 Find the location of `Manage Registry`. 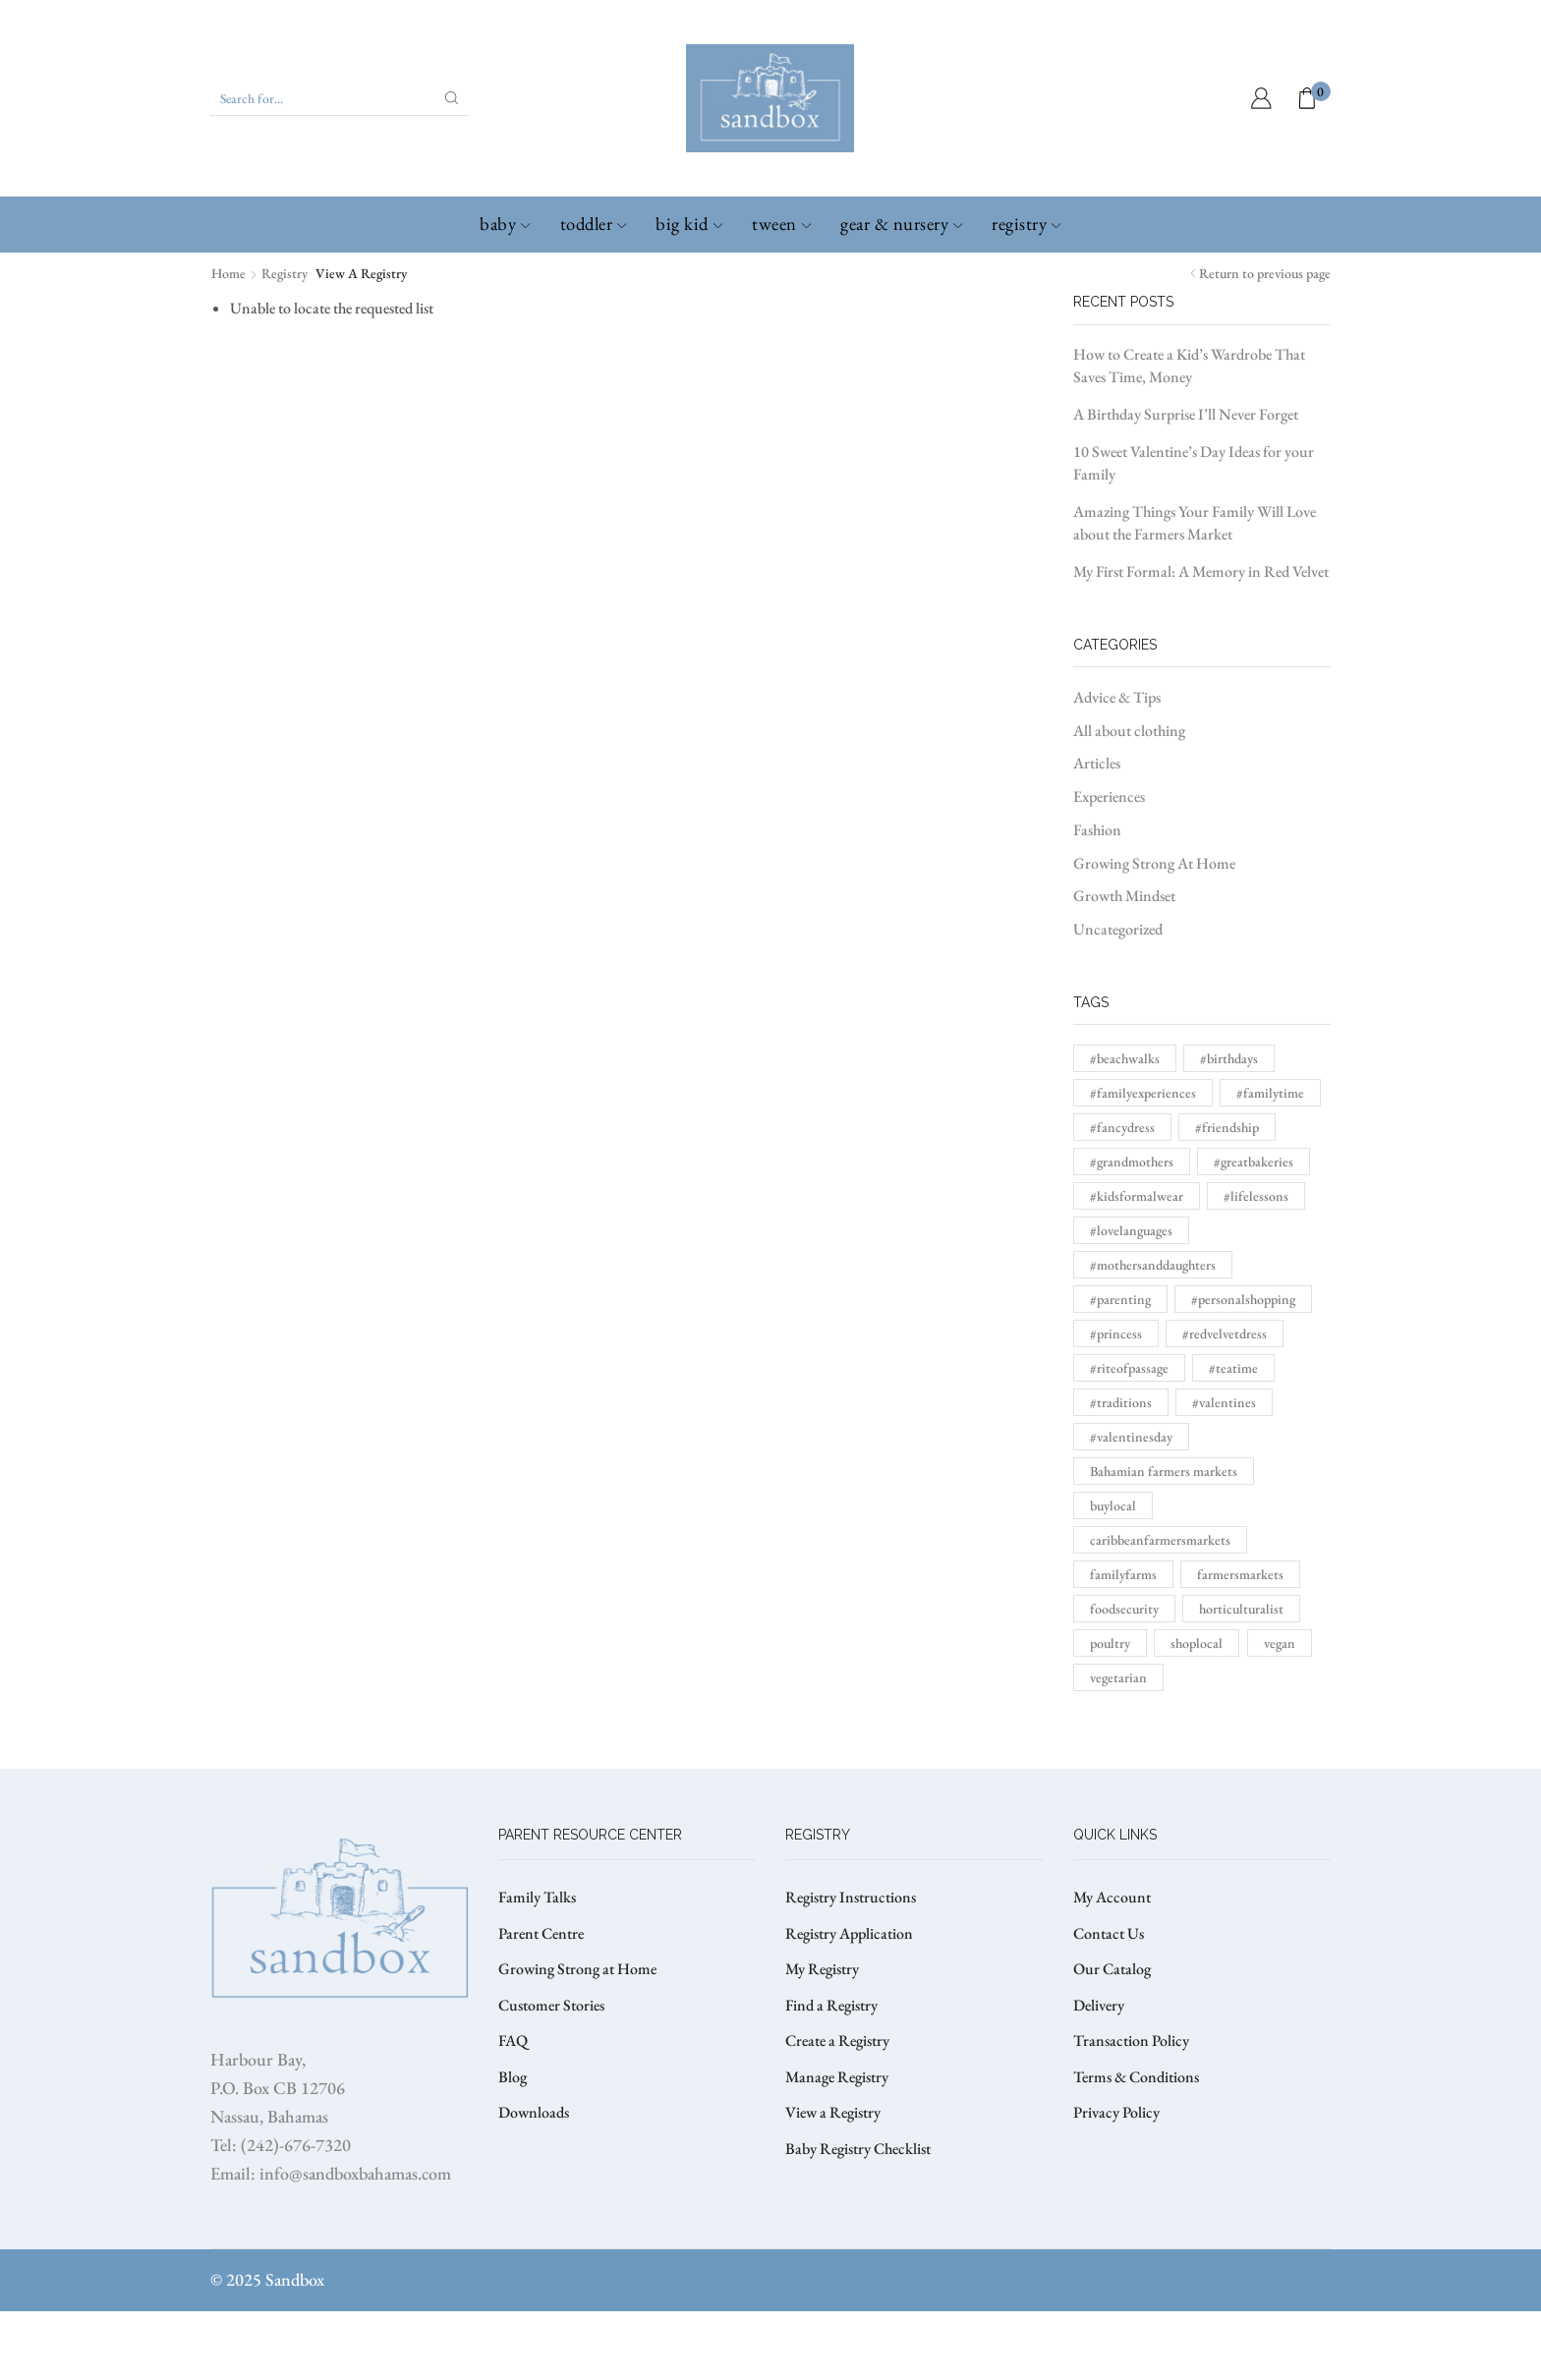

Manage Registry is located at coordinates (836, 2077).